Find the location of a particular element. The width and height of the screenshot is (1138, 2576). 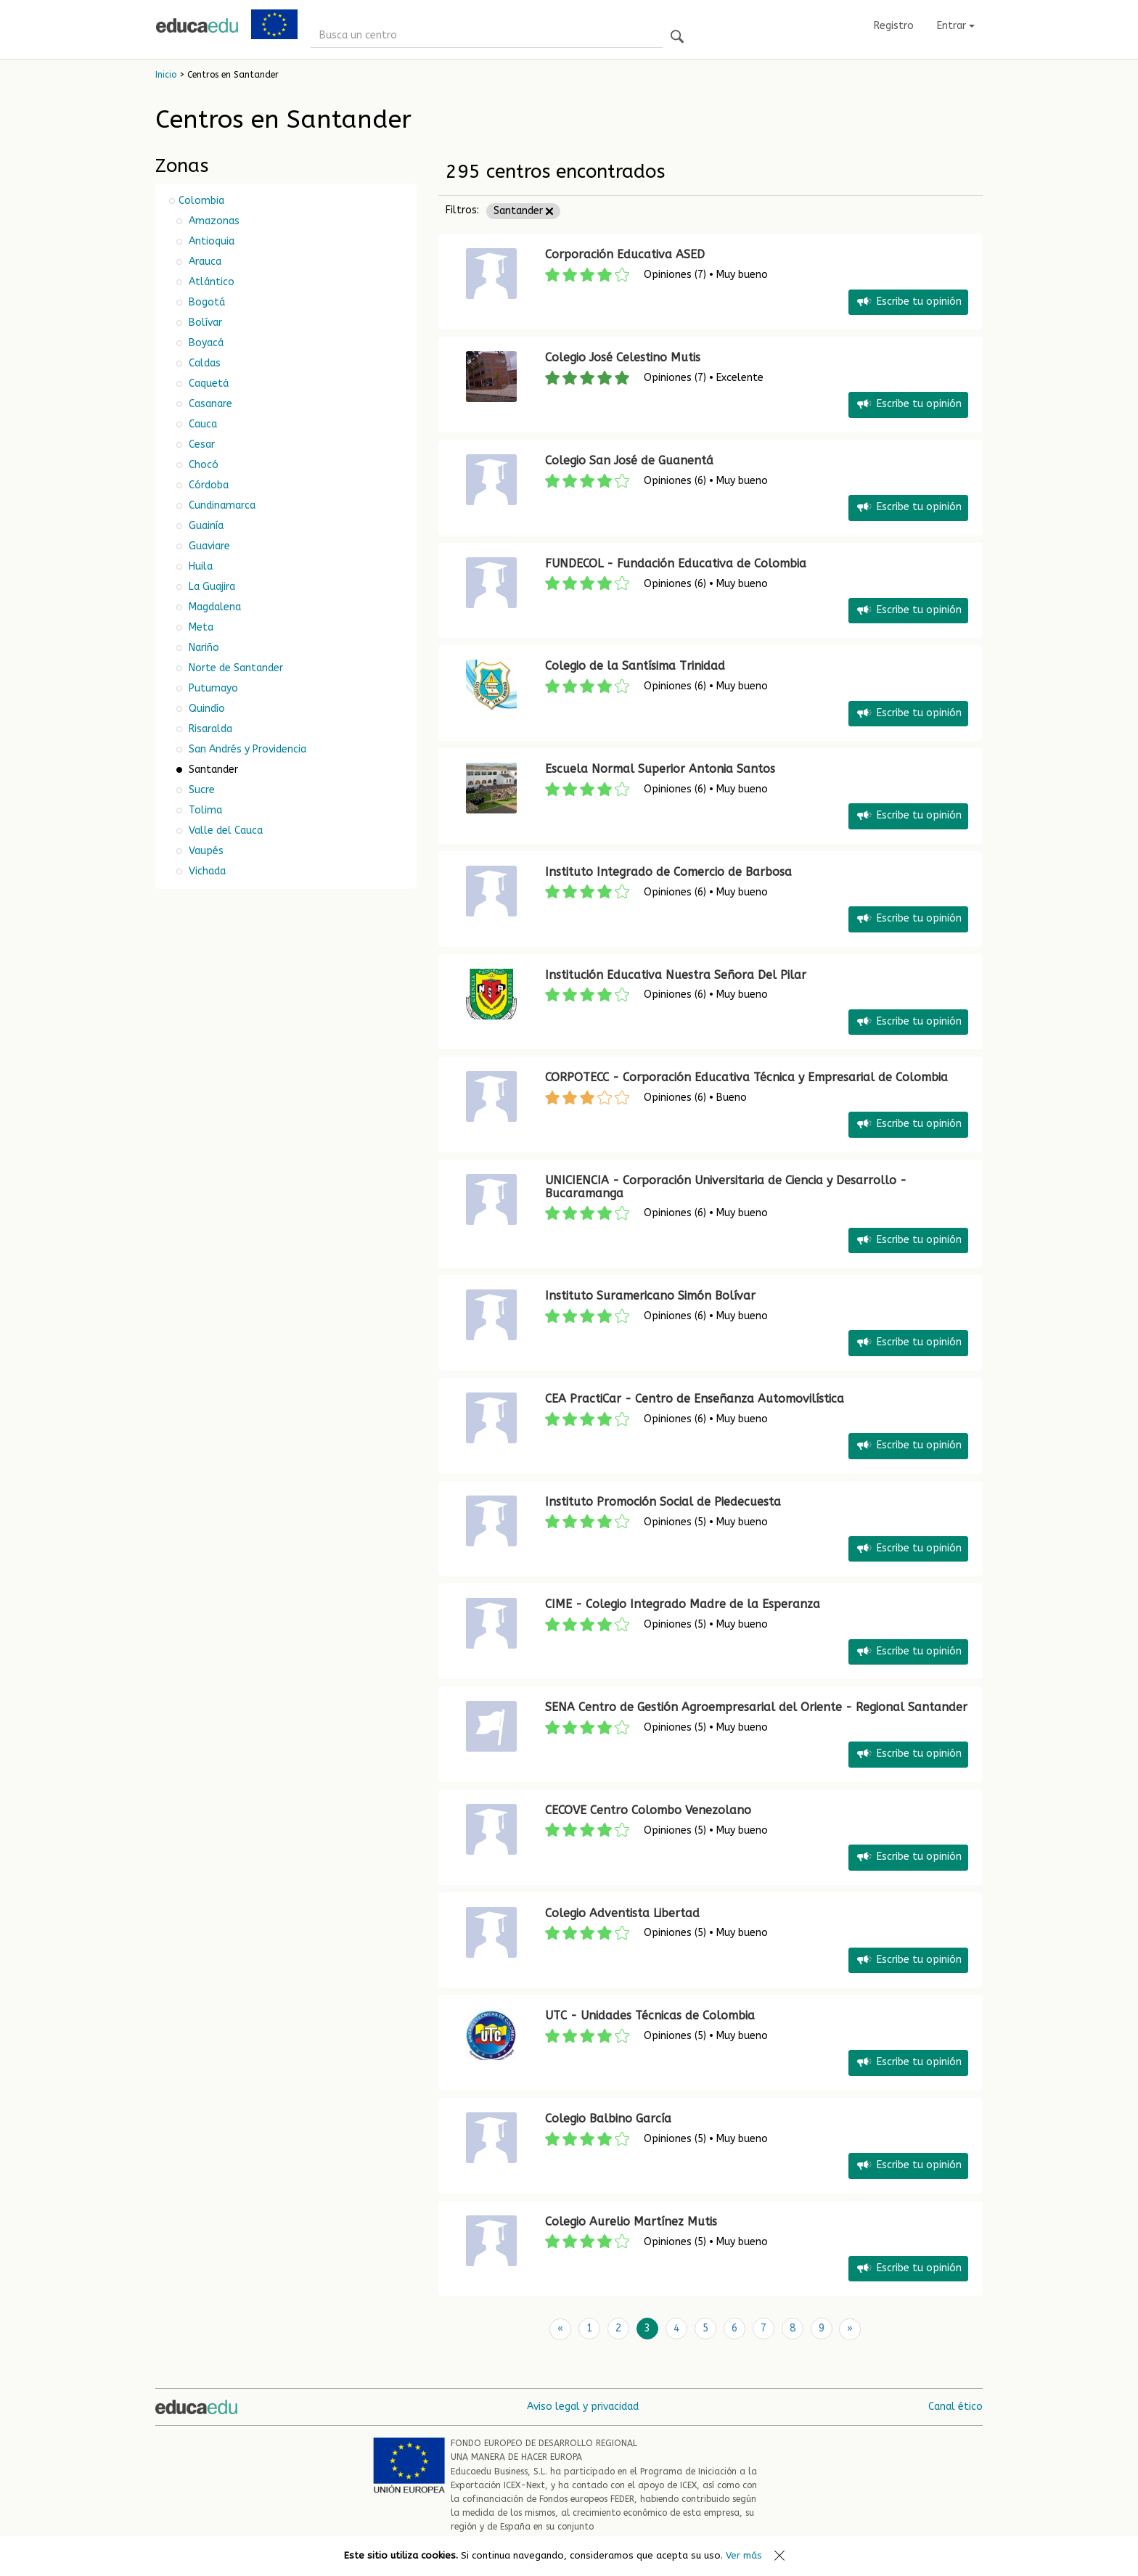

Registro is located at coordinates (894, 26).